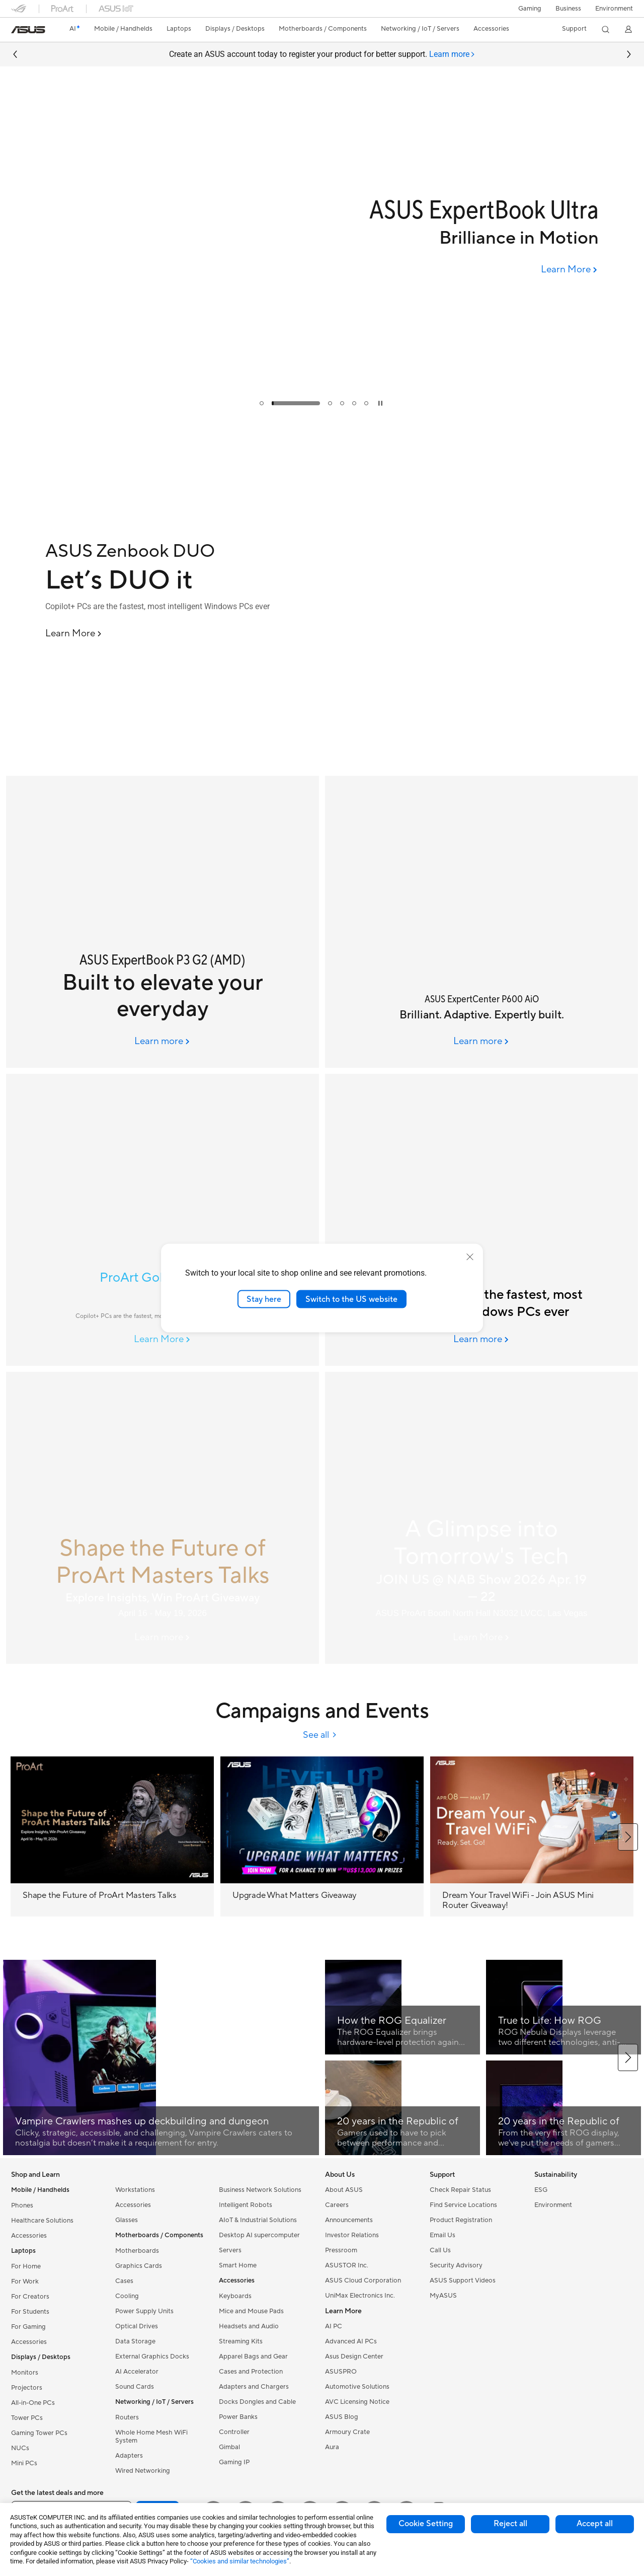  Describe the element at coordinates (163, 1340) in the screenshot. I see `[Learn More ProArt GoPro Edition]` at that location.